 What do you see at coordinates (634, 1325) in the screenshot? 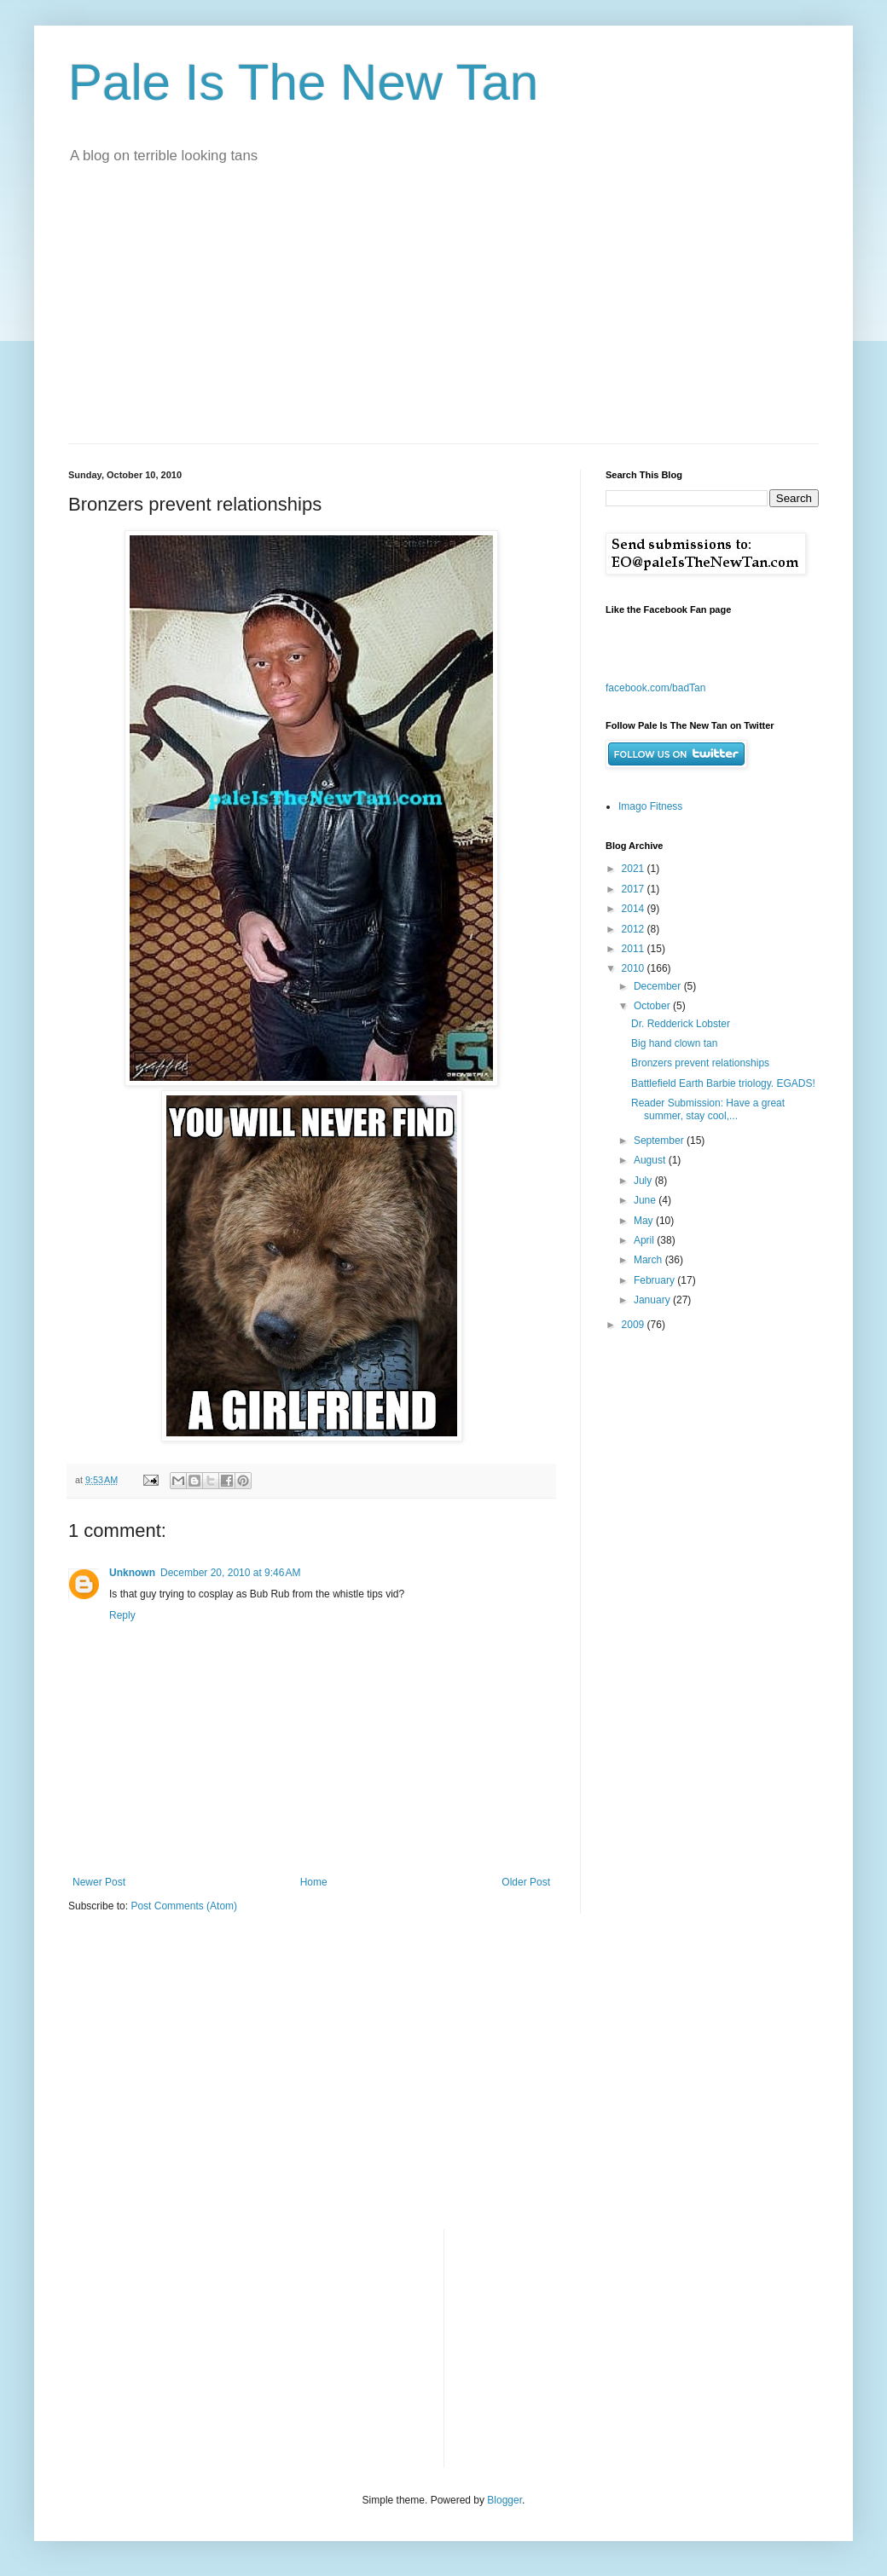
I see `2009` at bounding box center [634, 1325].